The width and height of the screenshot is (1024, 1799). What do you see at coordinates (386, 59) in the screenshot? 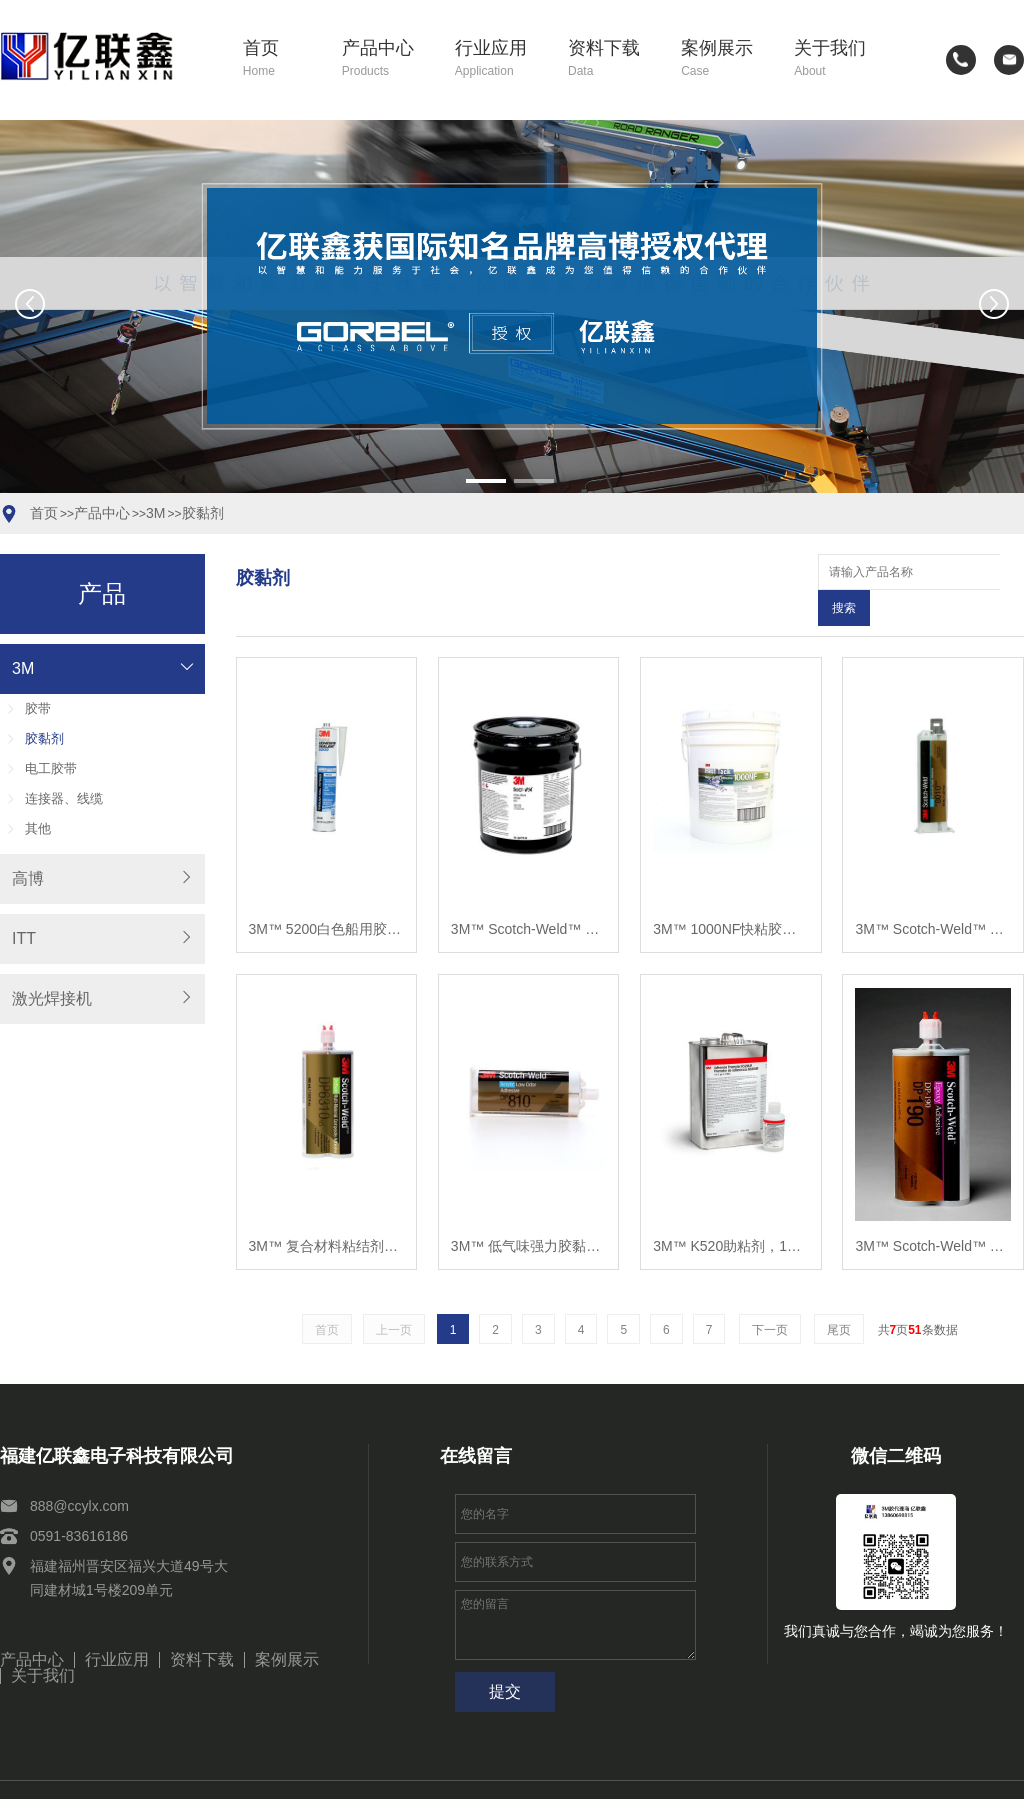
I see `产品中心` at bounding box center [386, 59].